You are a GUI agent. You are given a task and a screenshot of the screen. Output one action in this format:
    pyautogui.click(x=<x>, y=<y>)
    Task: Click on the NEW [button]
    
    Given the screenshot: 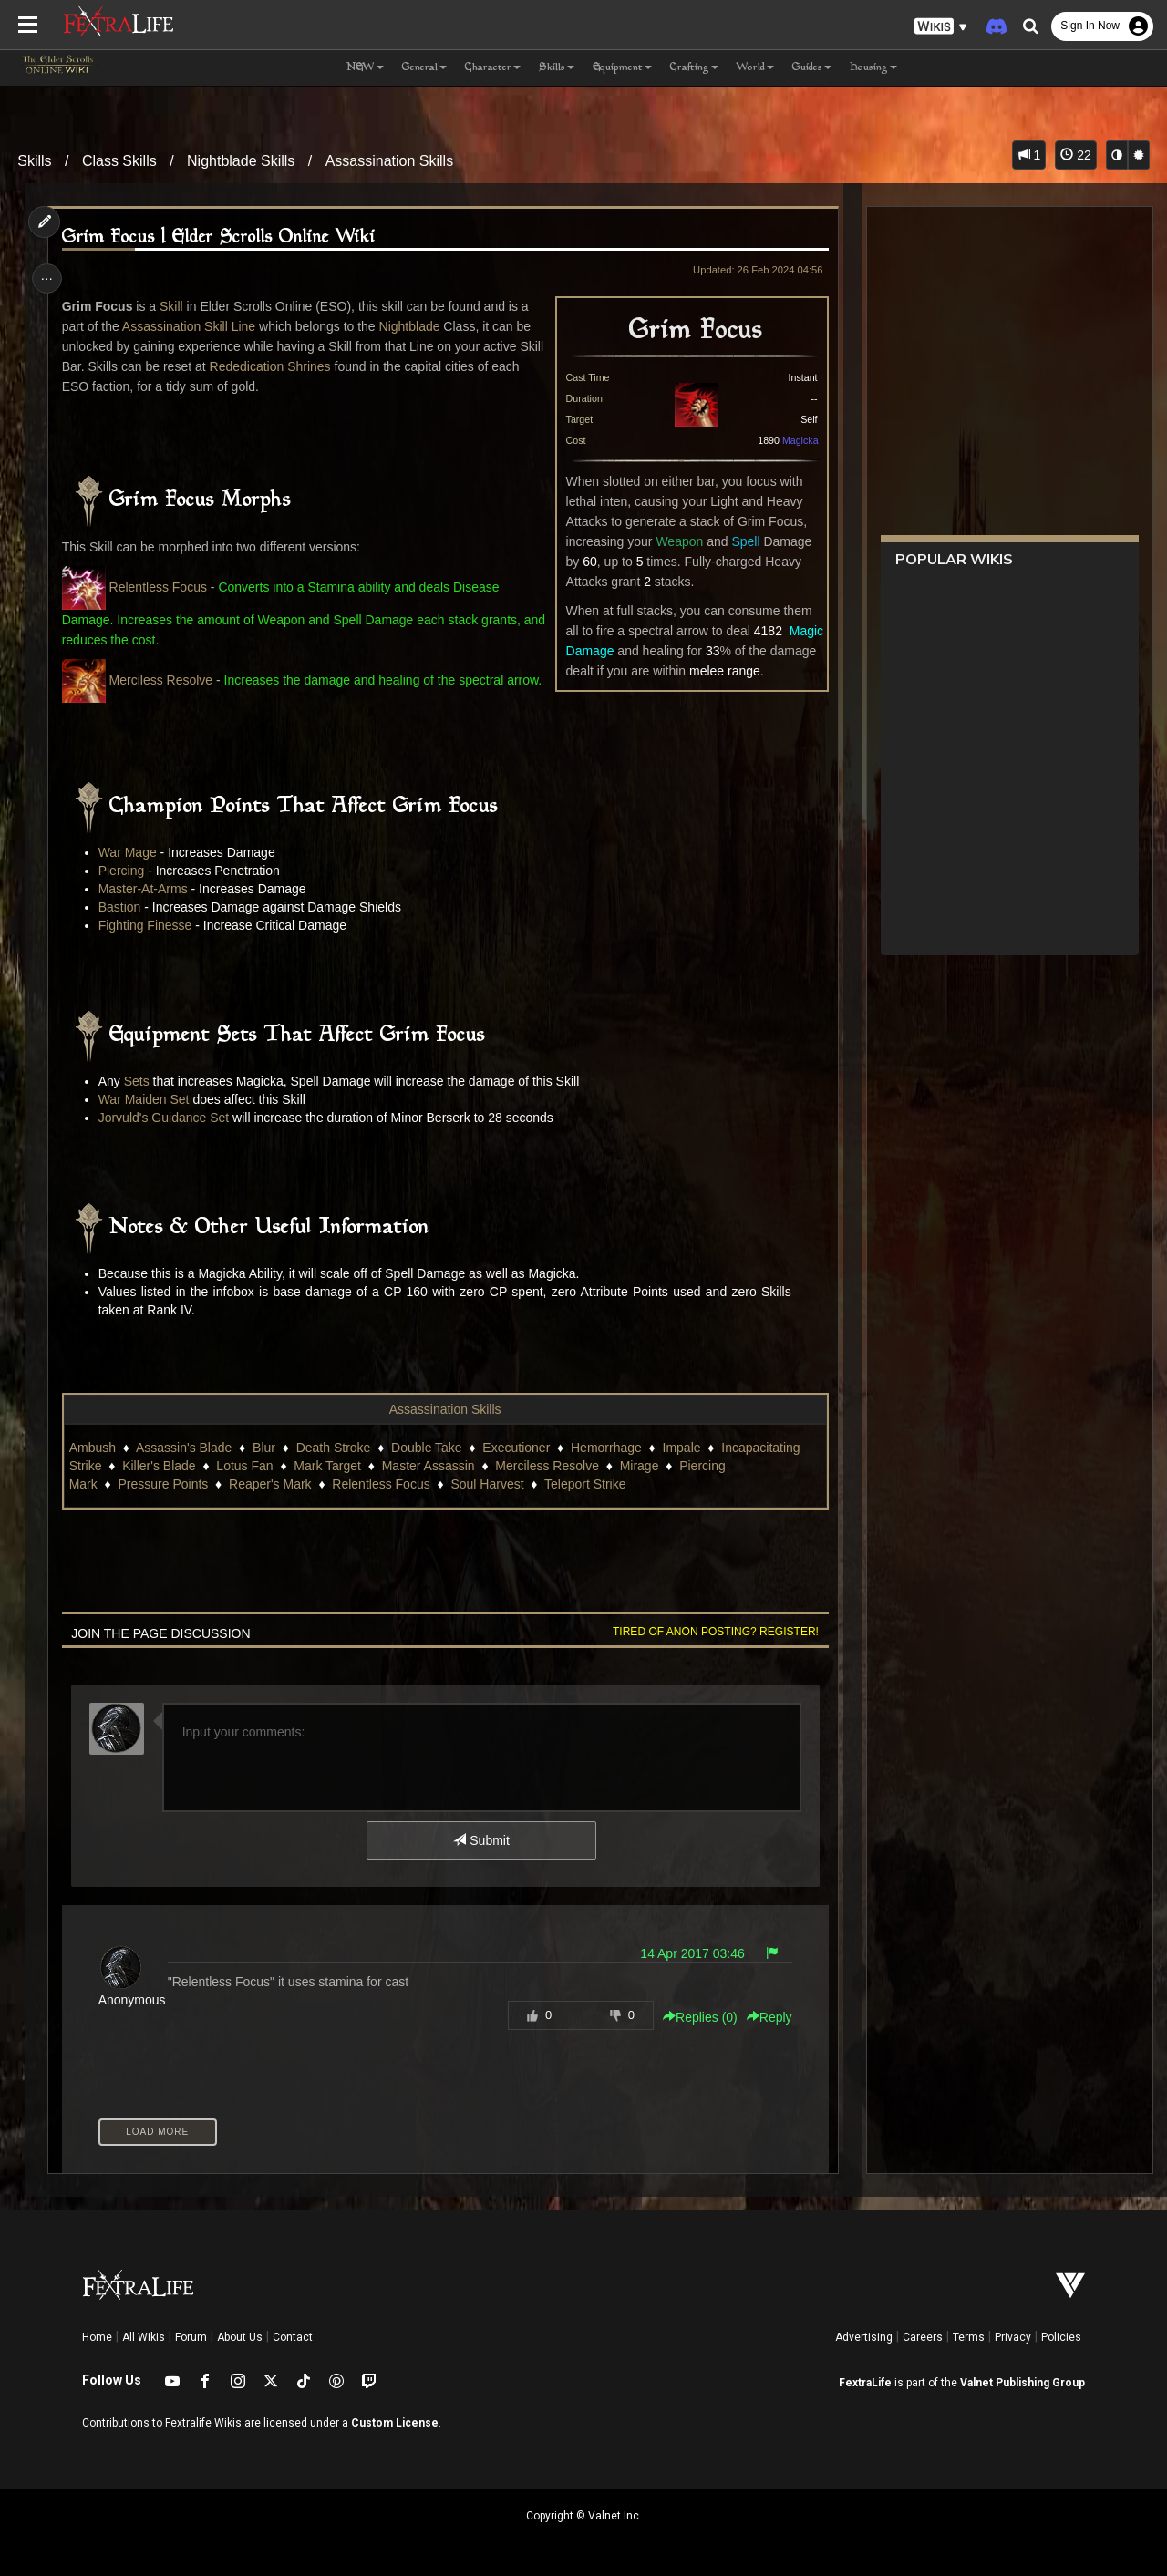 What is the action you would take?
    pyautogui.click(x=365, y=68)
    